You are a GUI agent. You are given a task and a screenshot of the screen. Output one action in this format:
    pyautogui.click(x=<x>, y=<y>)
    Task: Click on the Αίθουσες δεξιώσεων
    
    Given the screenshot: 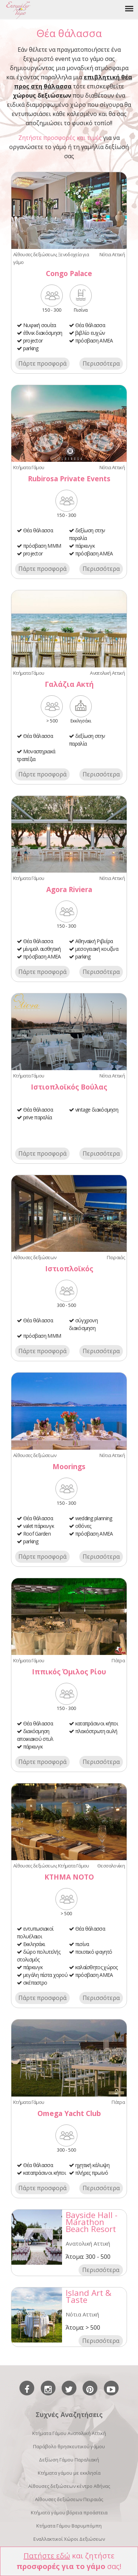 What is the action you would take?
    pyautogui.click(x=34, y=254)
    